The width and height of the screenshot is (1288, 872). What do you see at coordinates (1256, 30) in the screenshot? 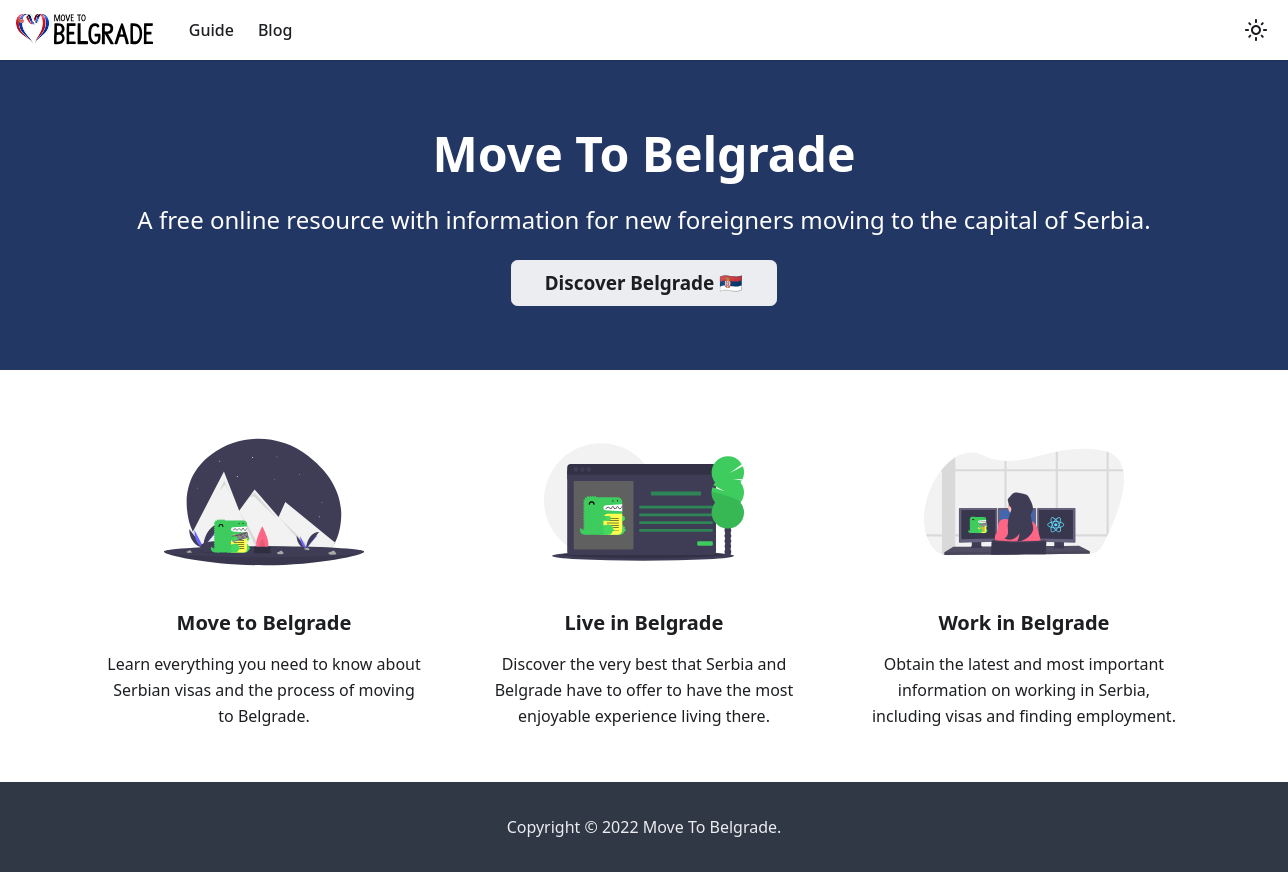
I see `[button]` at bounding box center [1256, 30].